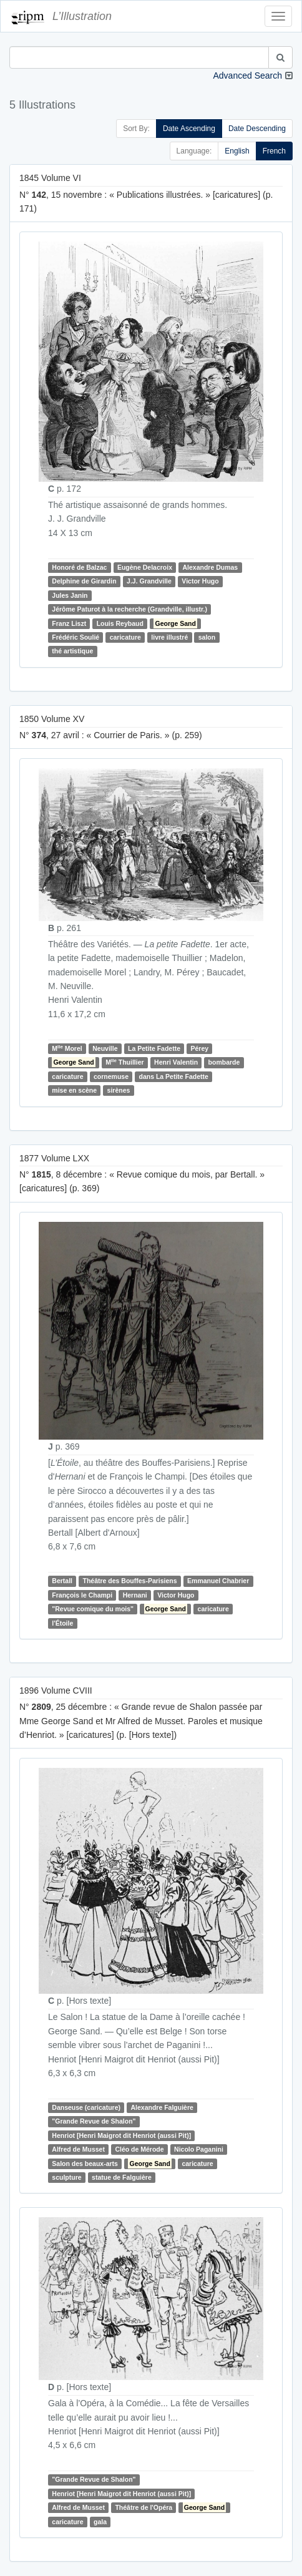 This screenshot has height=2576, width=302. What do you see at coordinates (144, 567) in the screenshot?
I see `Eugène Delacroix` at bounding box center [144, 567].